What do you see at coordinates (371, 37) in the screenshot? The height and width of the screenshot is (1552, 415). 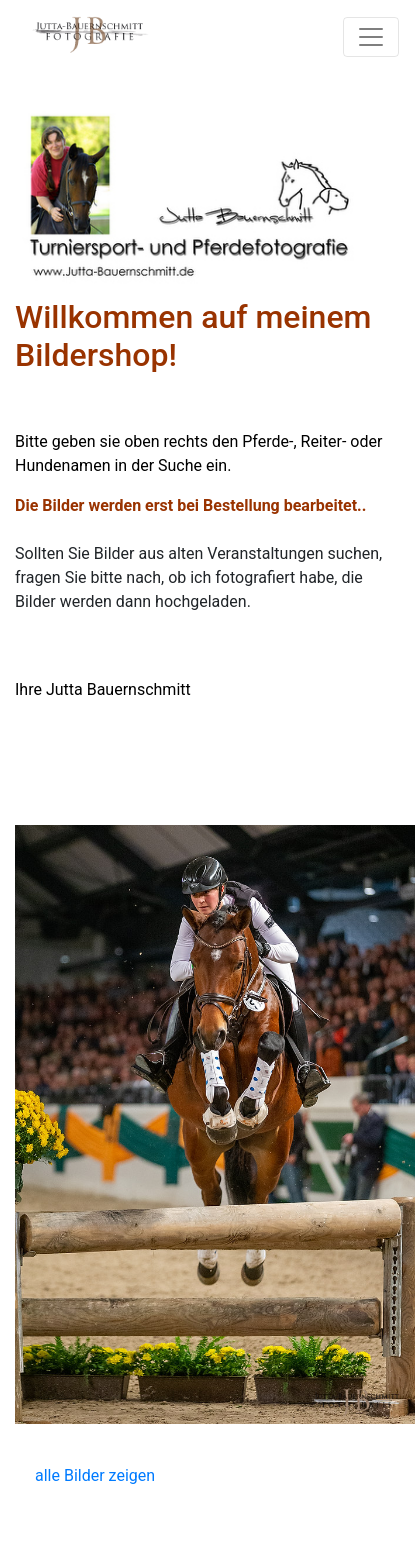 I see `[Toggle navigation]` at bounding box center [371, 37].